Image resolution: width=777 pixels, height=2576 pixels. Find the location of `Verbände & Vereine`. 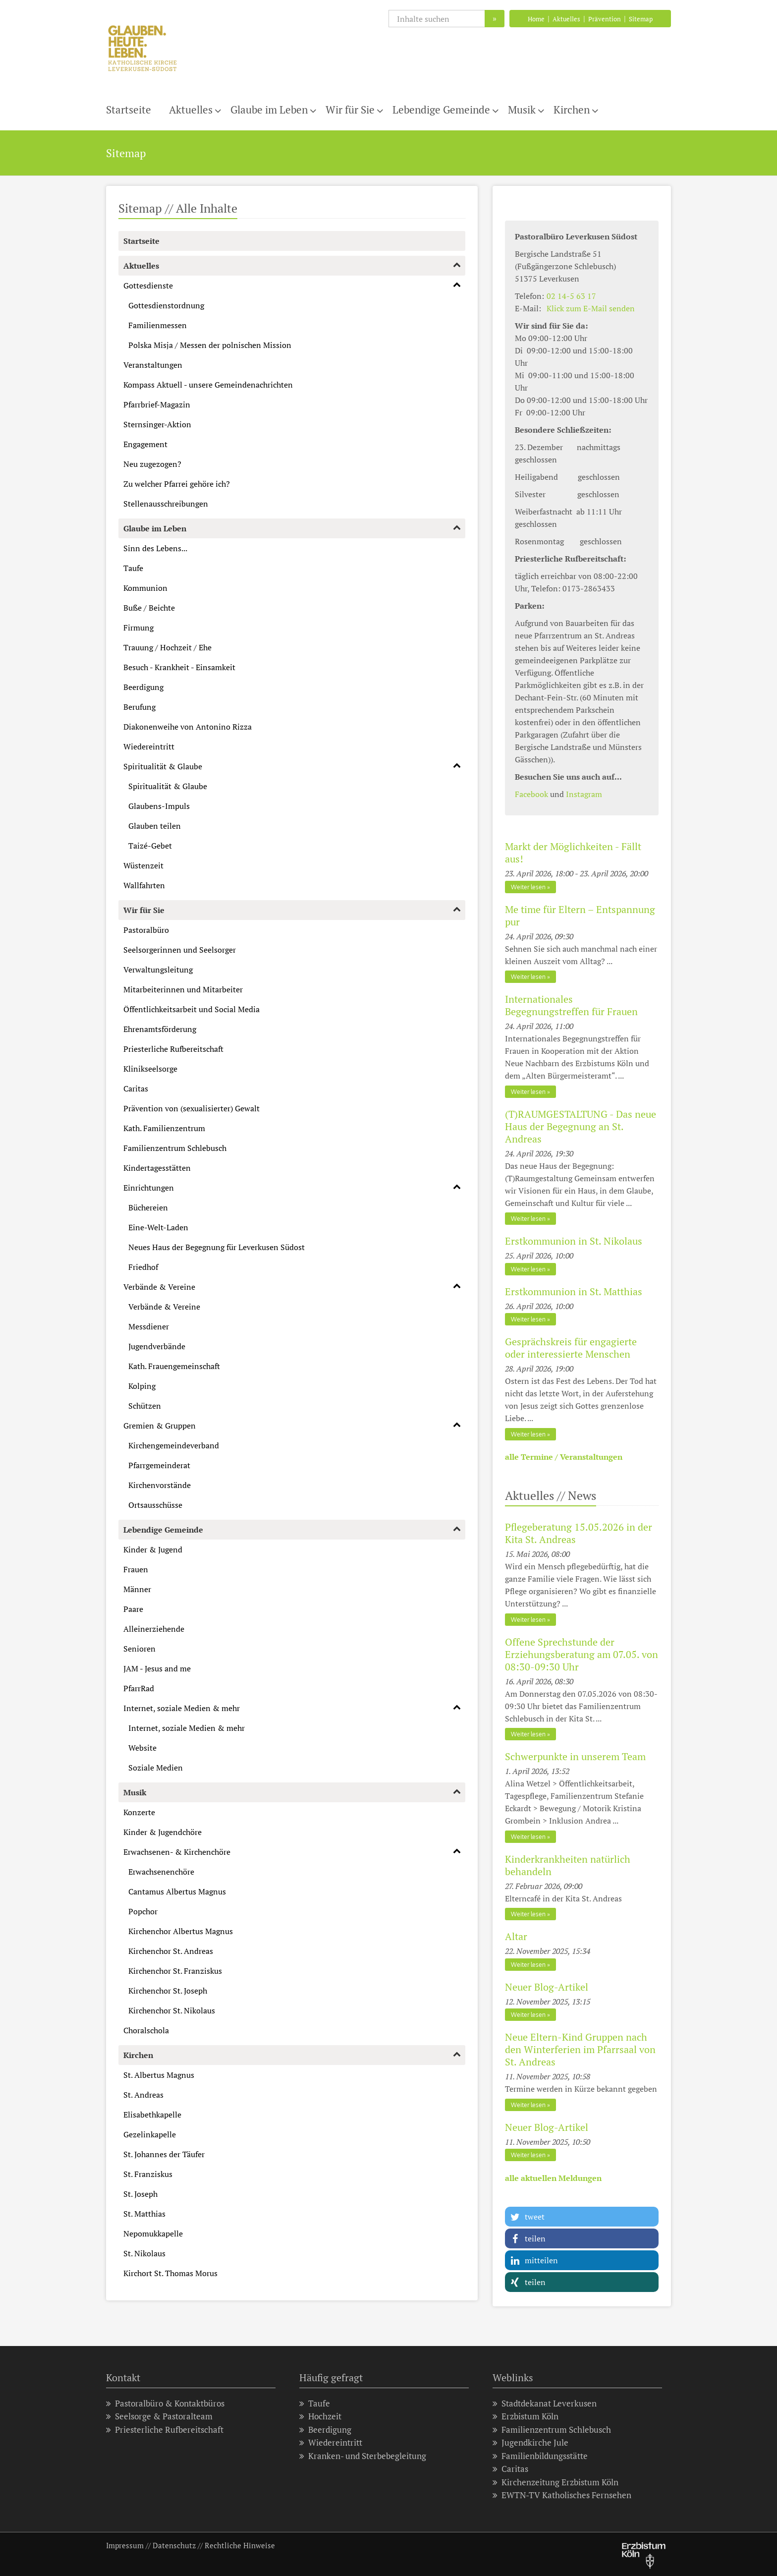

Verbände & Vereine is located at coordinates (159, 1286).